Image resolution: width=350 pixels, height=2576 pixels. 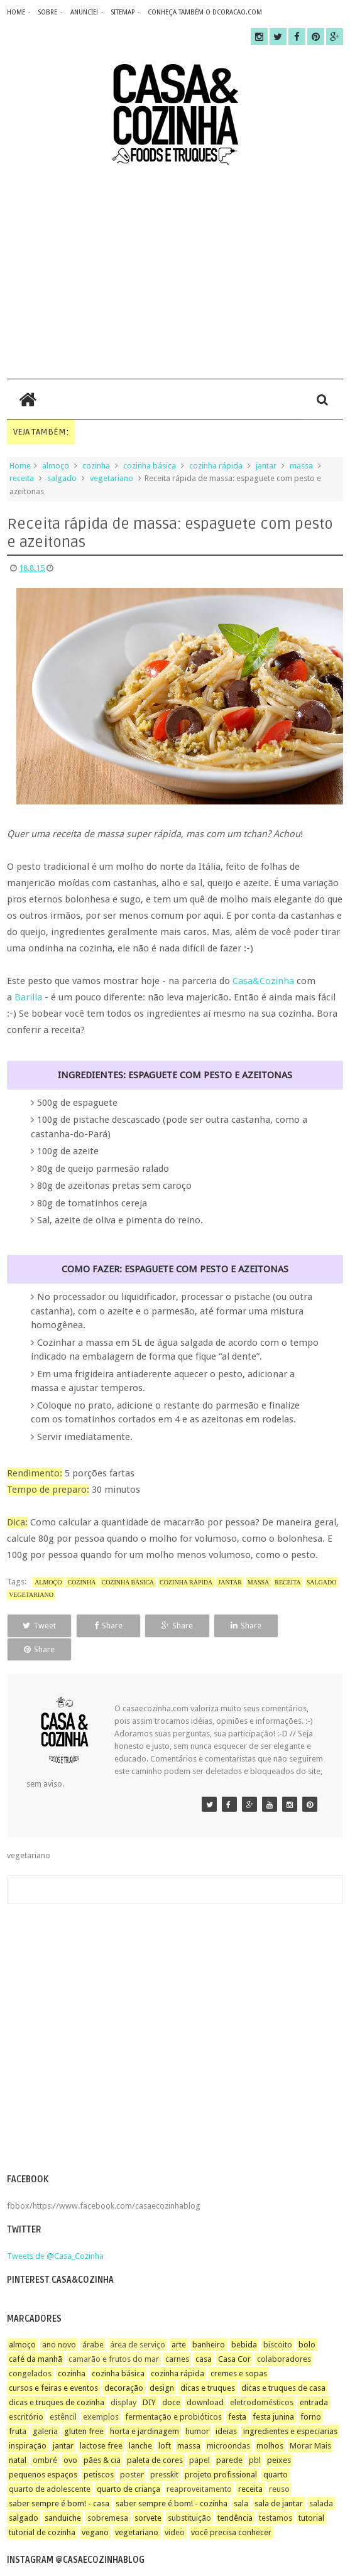 I want to click on Casa Cor, so click(x=234, y=2335).